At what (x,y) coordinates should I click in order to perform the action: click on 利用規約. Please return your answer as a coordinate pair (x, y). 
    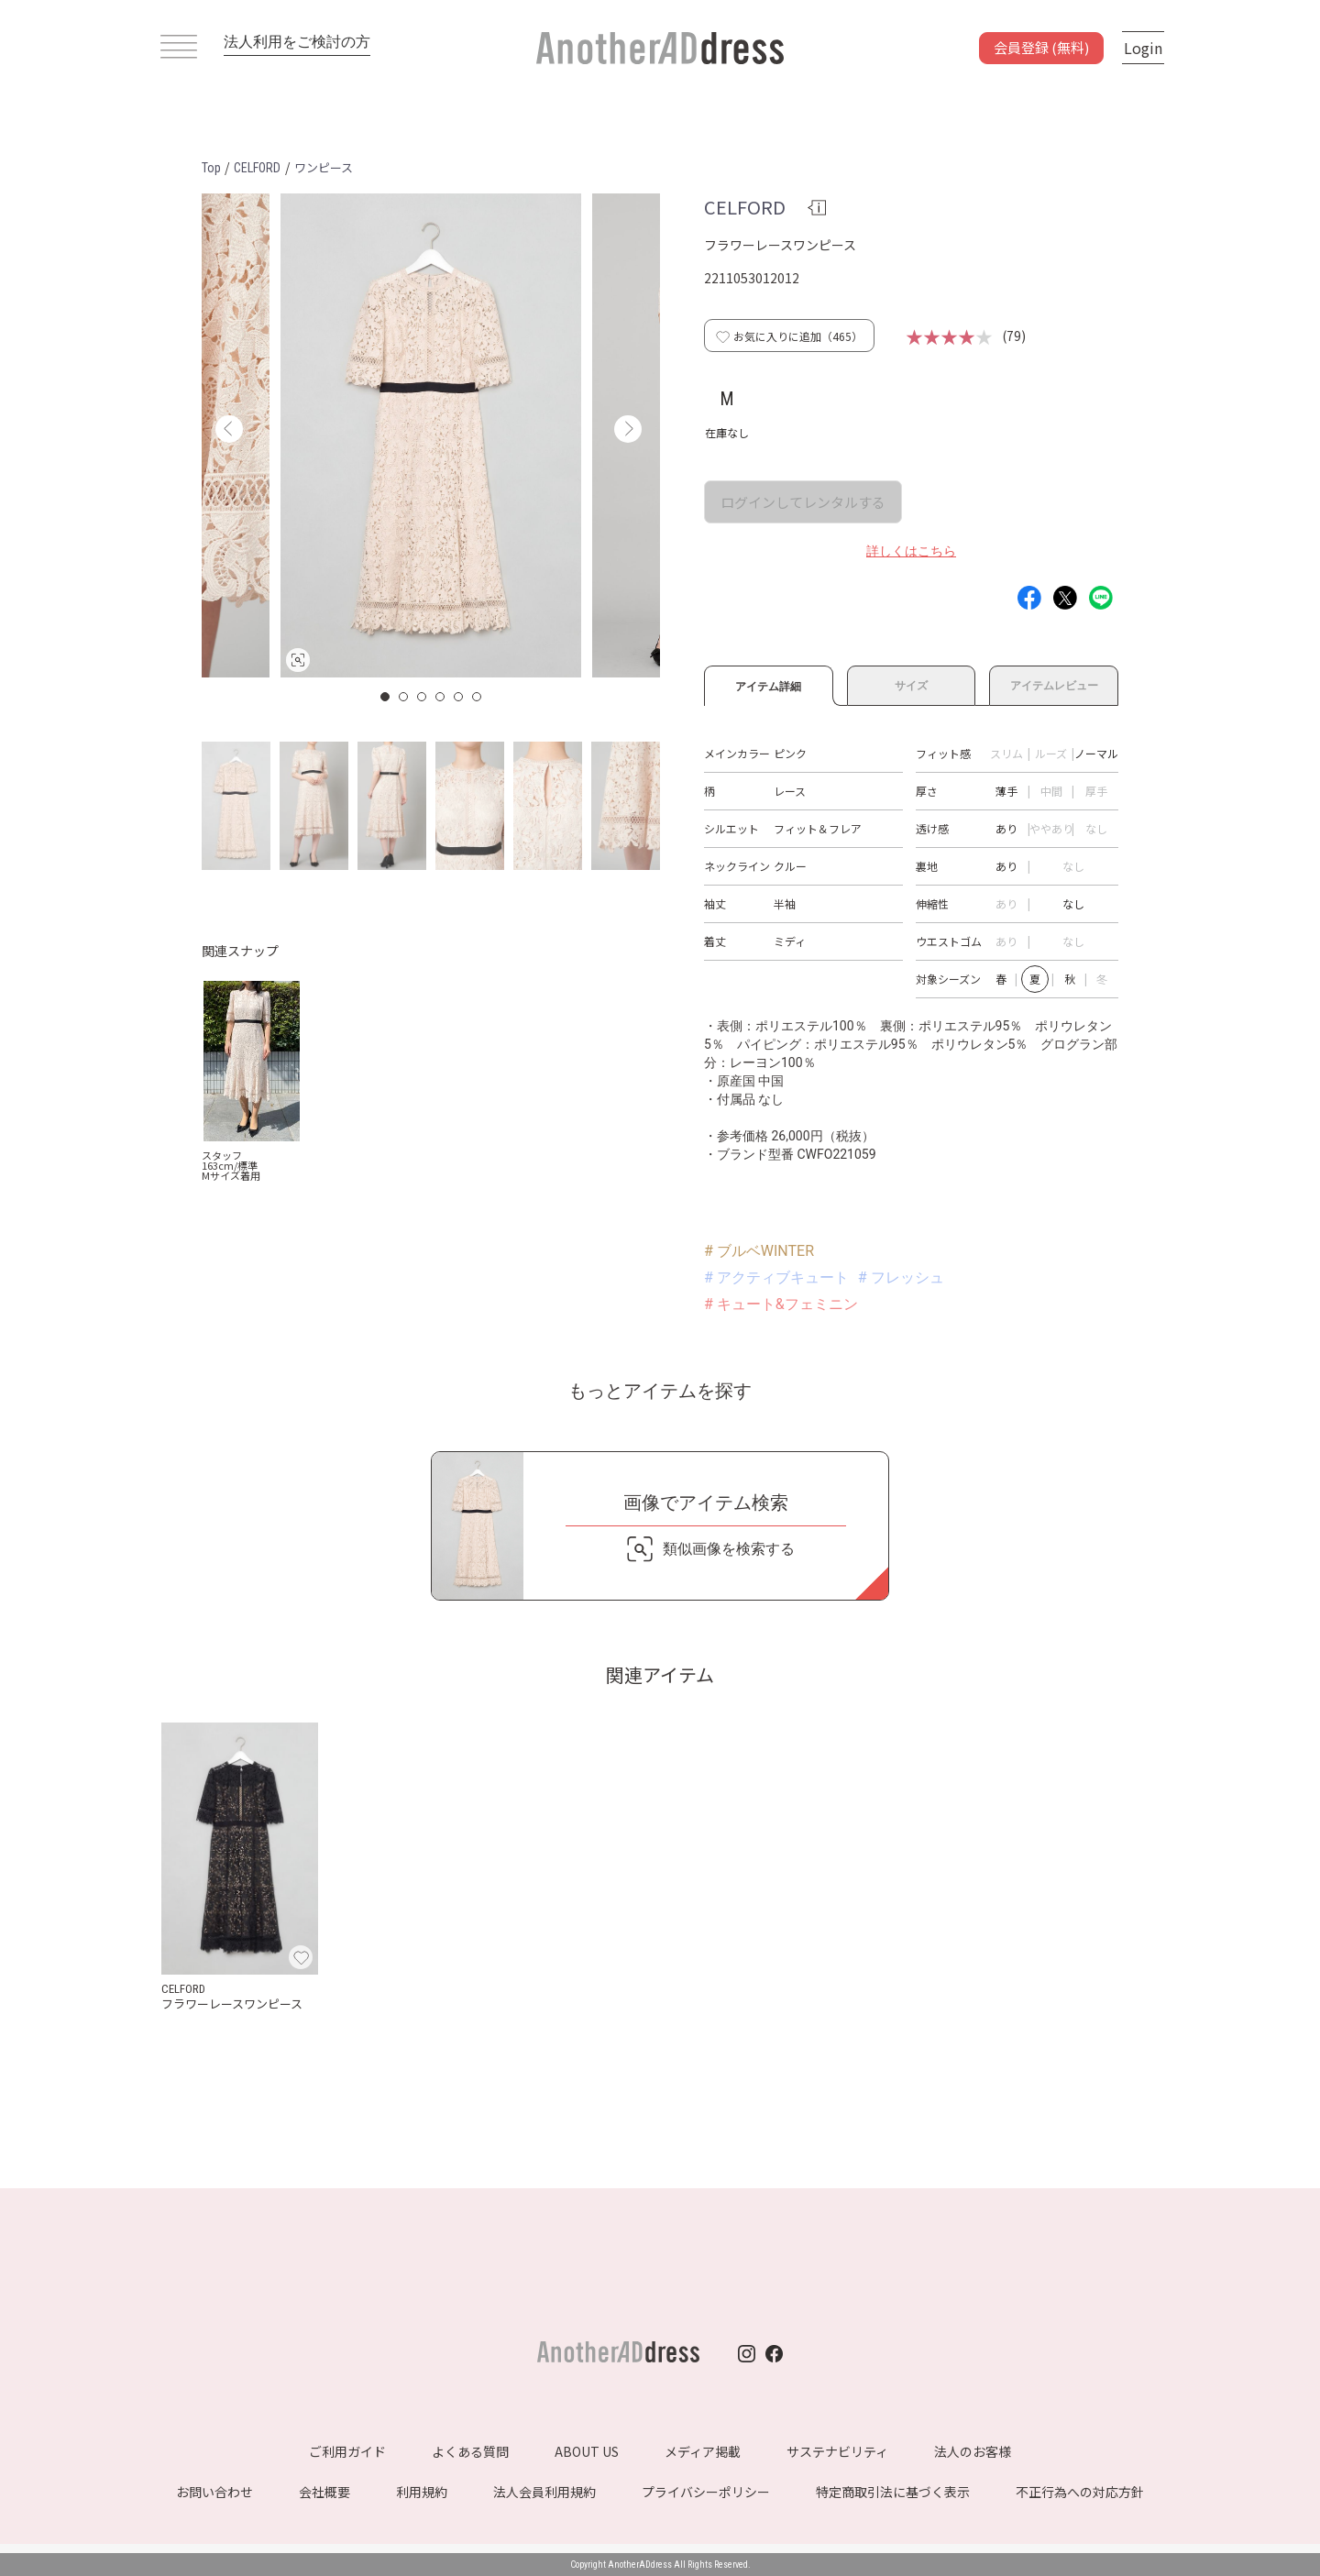
    Looking at the image, I should click on (421, 2491).